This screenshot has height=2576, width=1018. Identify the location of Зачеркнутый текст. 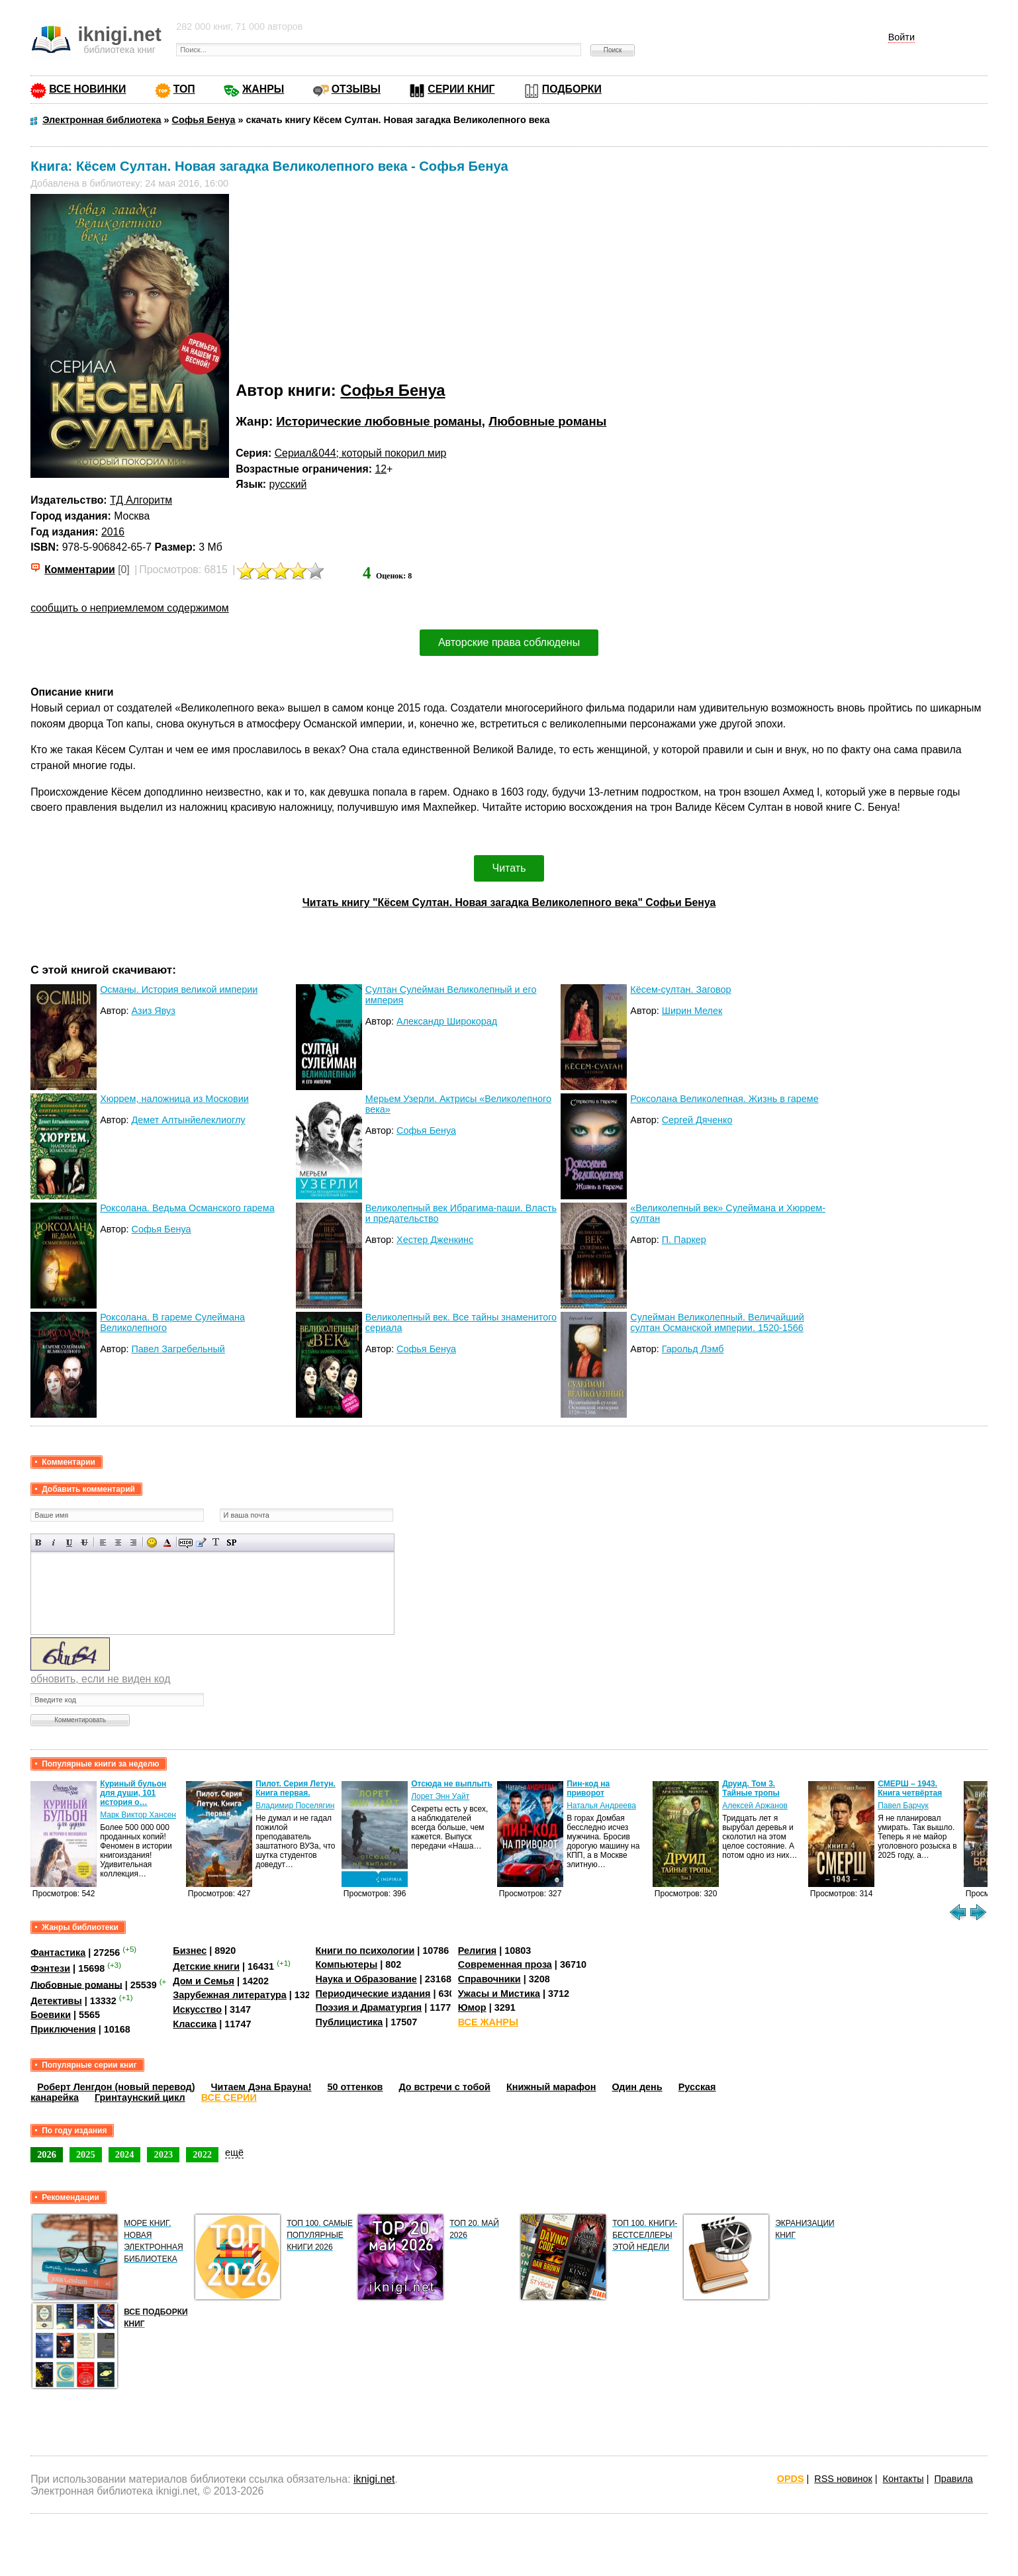
(84, 1542).